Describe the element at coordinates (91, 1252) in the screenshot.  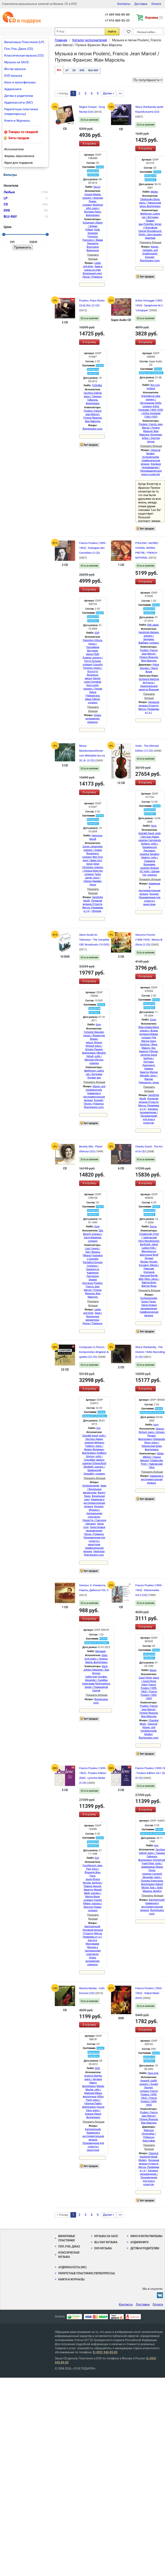
I see `Liszt, Ferenz / Лист Ференц (Франц)` at that location.